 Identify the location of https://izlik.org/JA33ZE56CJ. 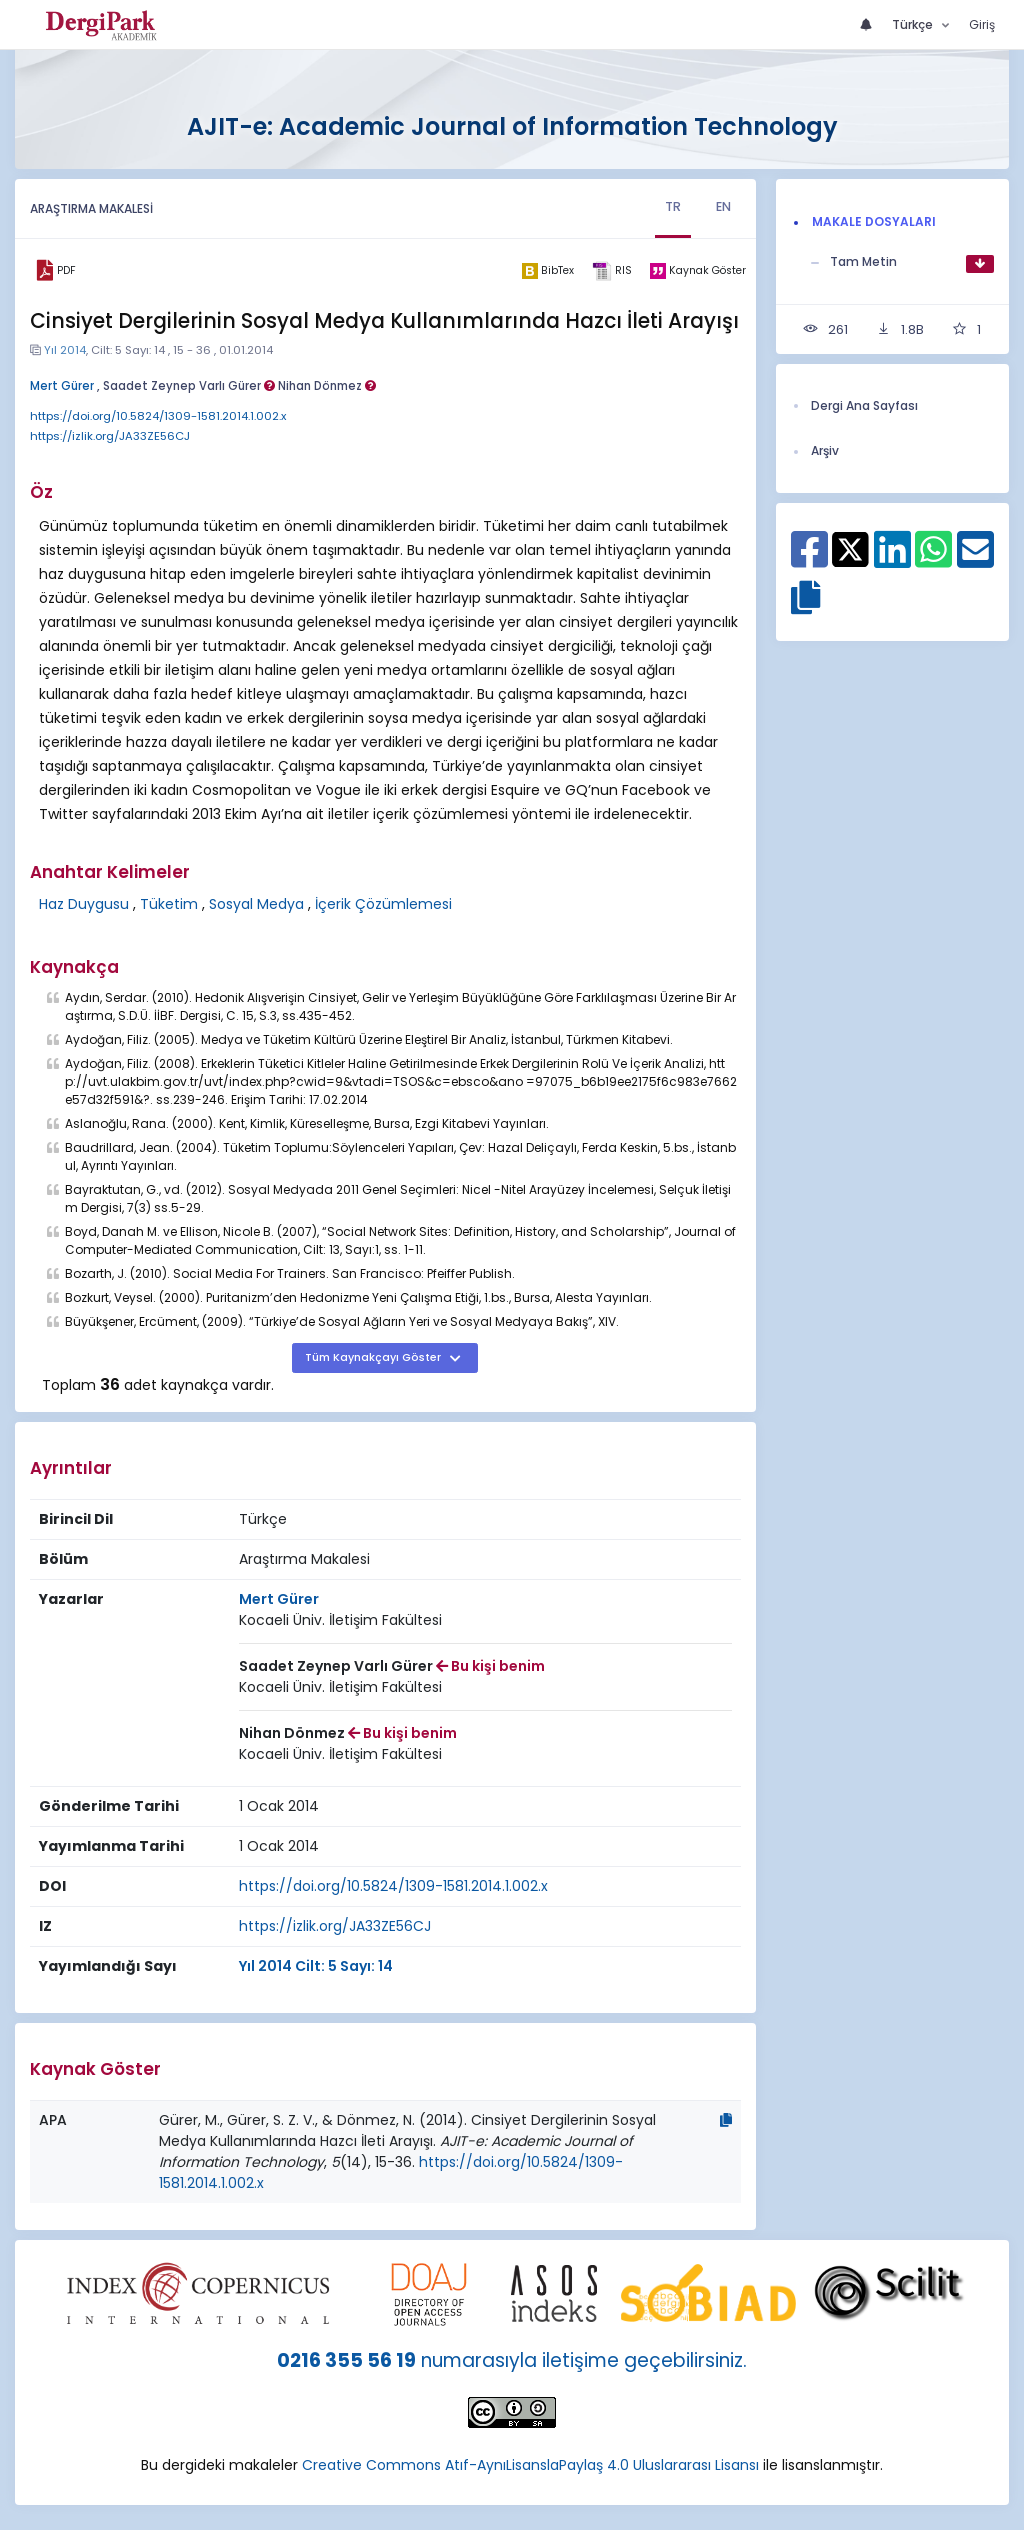
(110, 436).